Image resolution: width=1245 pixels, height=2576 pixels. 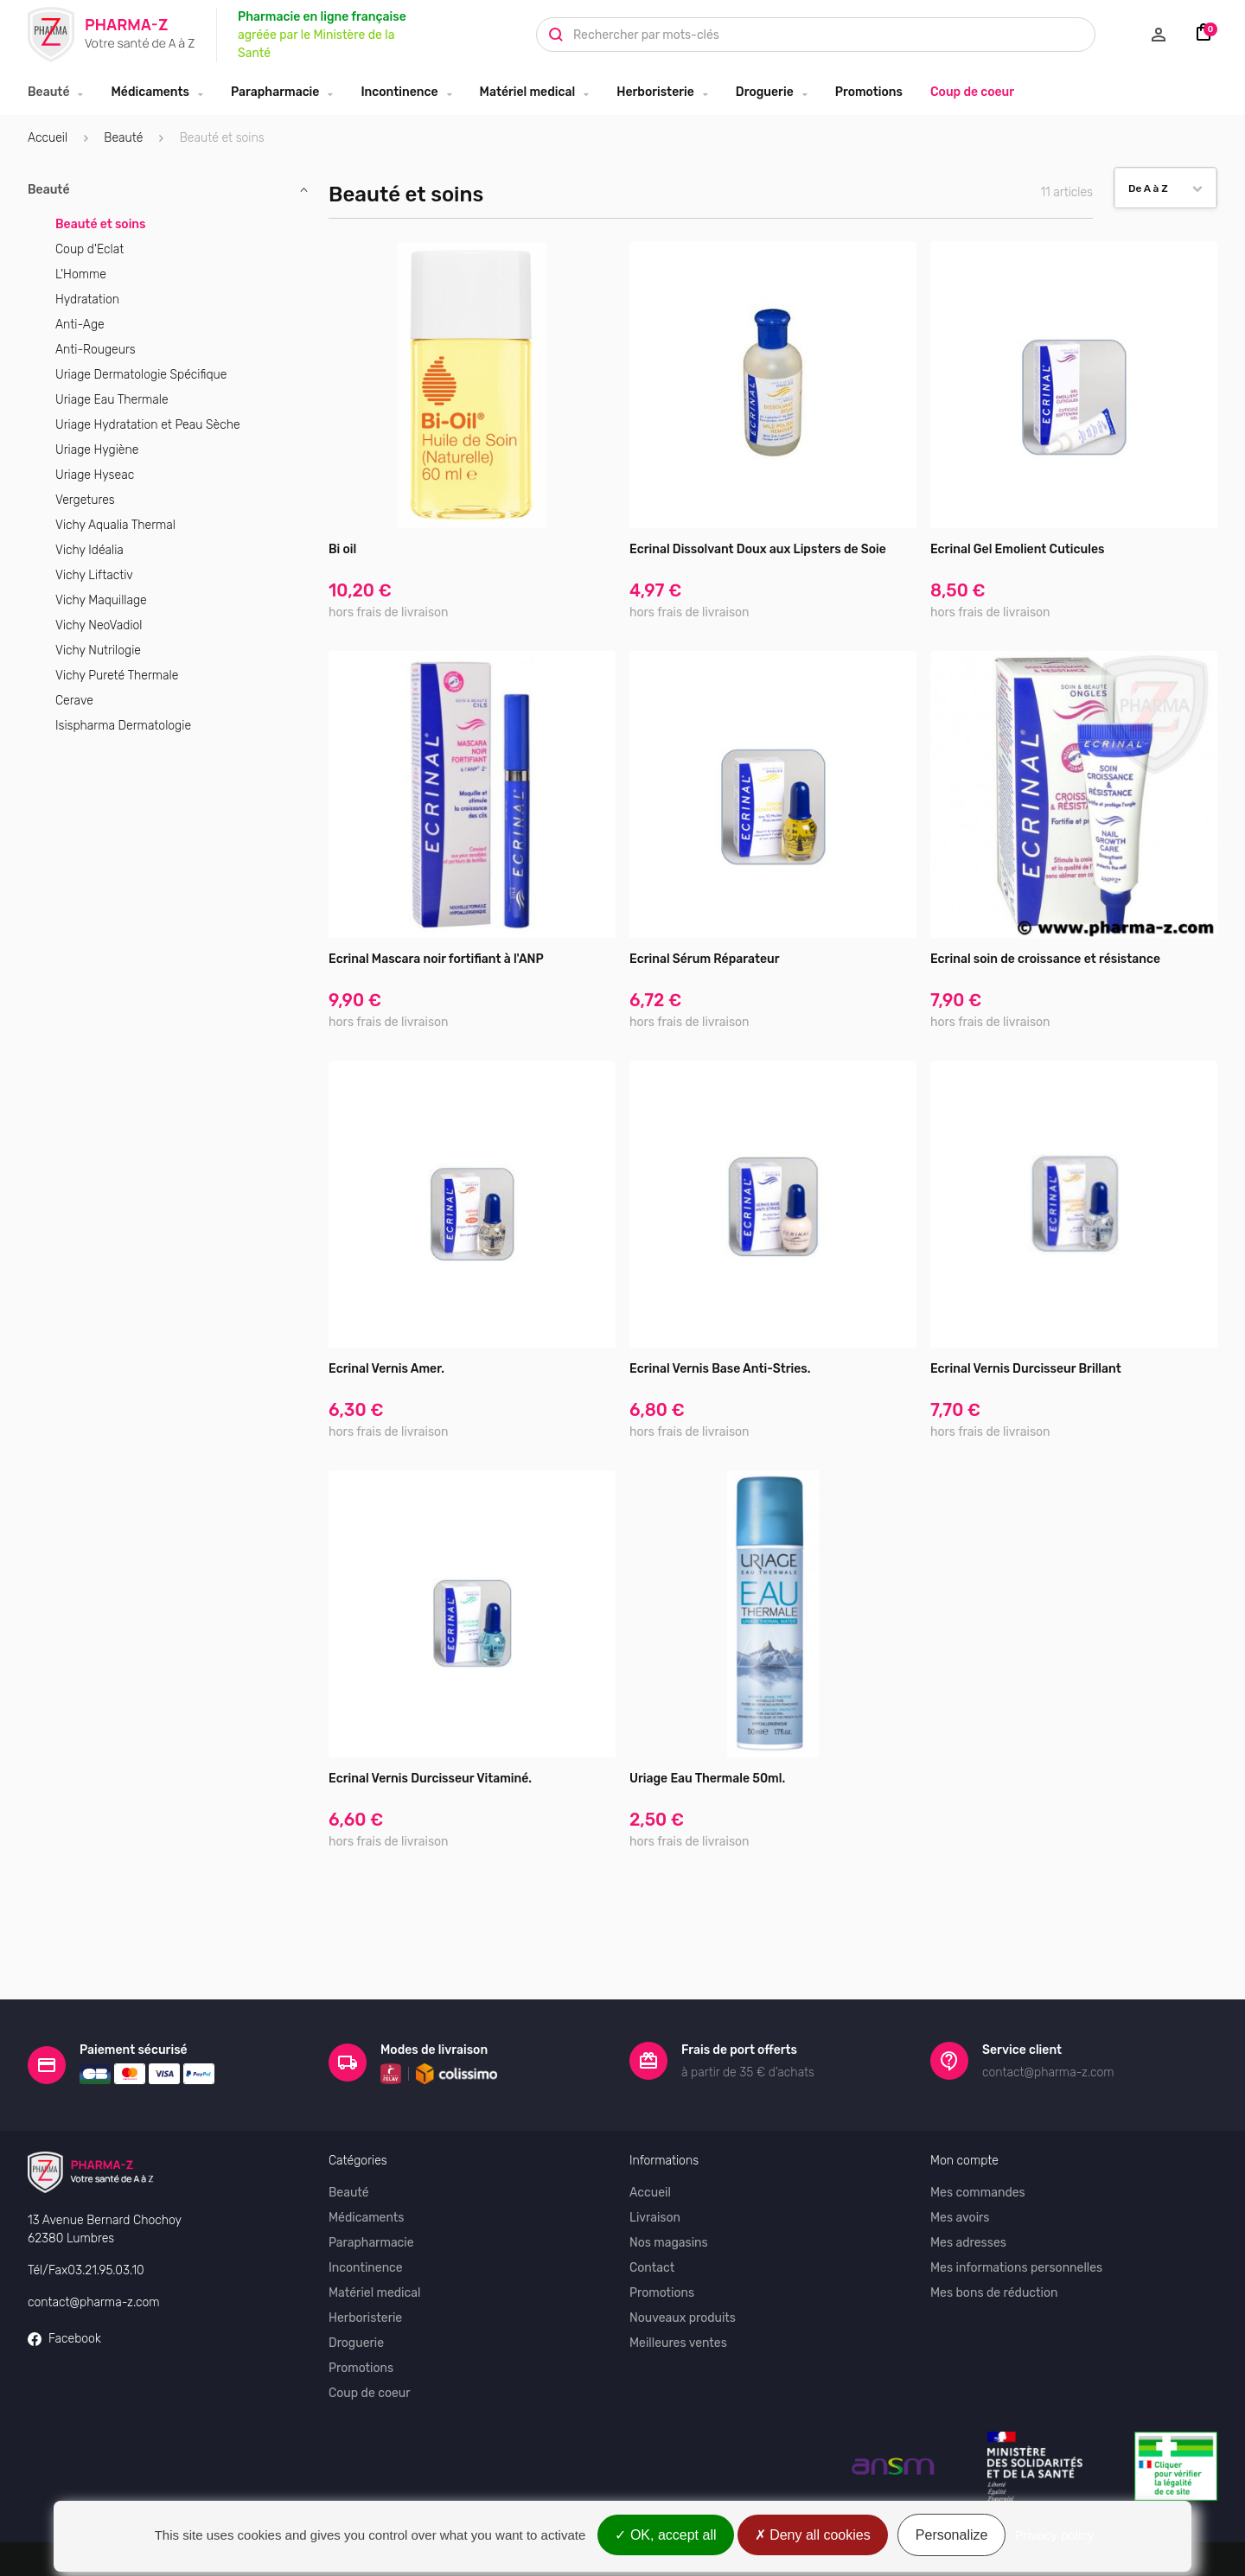 What do you see at coordinates (94, 575) in the screenshot?
I see `Vichy Liftactiv` at bounding box center [94, 575].